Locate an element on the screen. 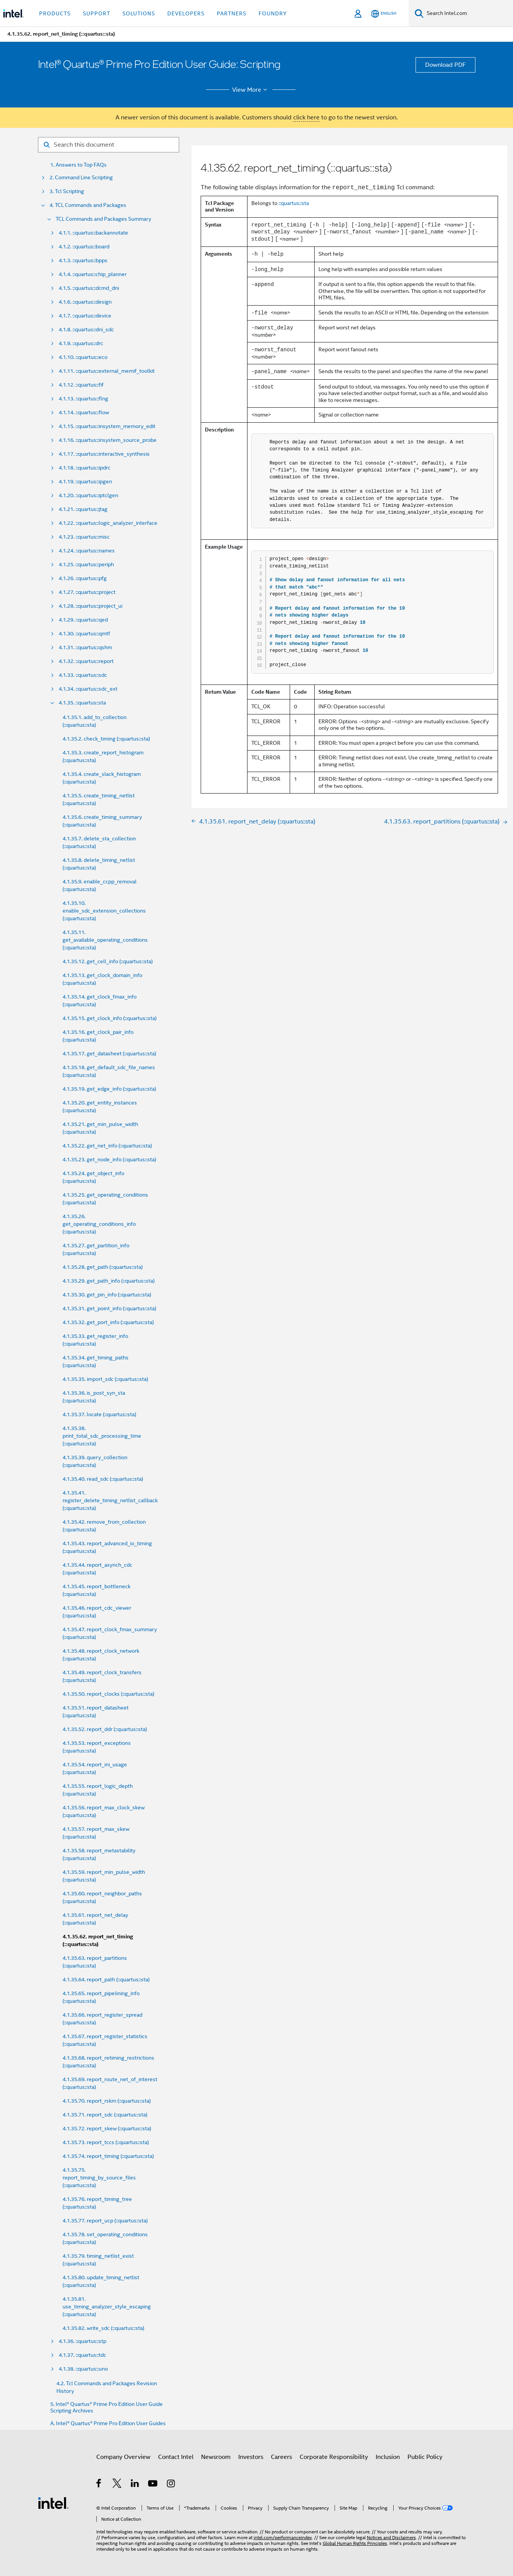  4.1.36. ::quartus::stp is located at coordinates (82, 2341).